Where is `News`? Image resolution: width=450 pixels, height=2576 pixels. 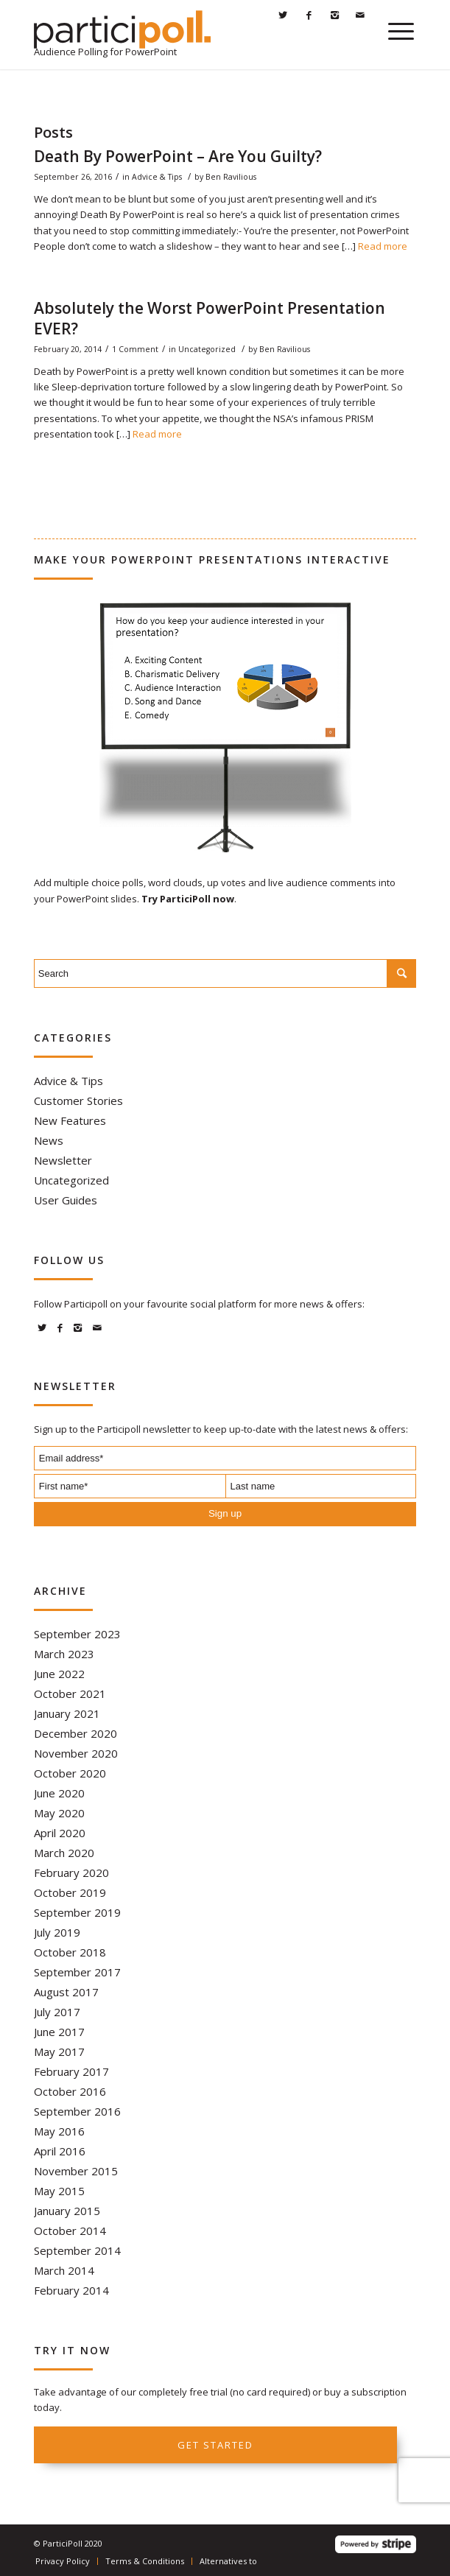 News is located at coordinates (48, 1140).